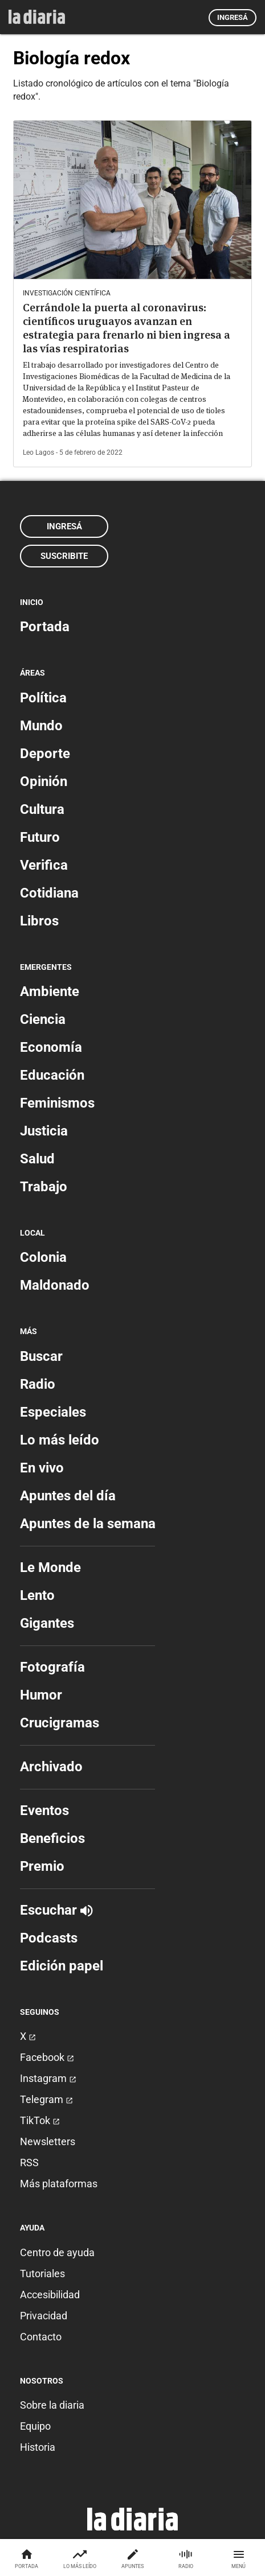  I want to click on Contacto, so click(41, 2337).